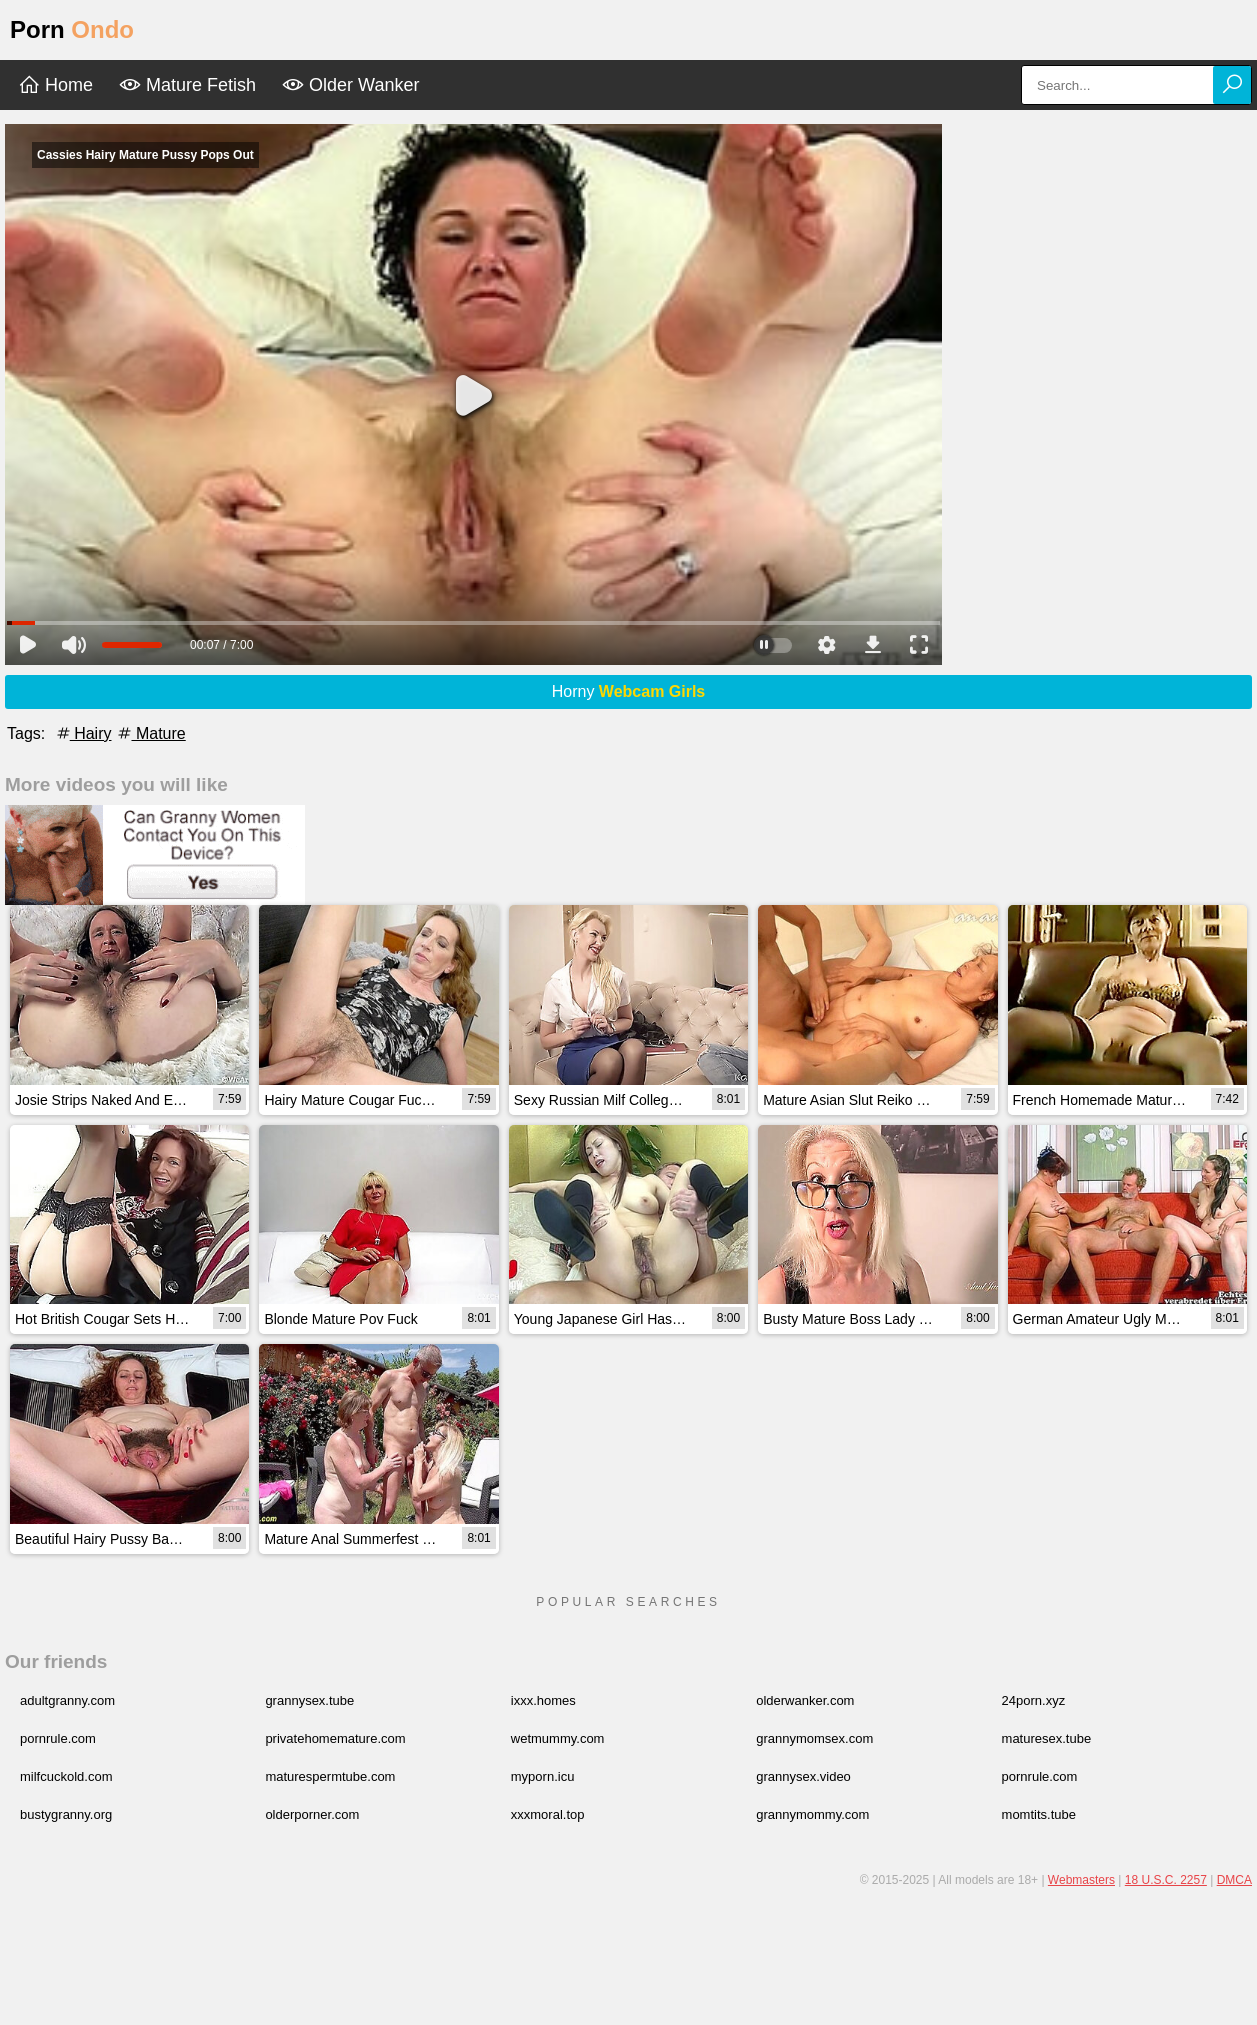 The width and height of the screenshot is (1257, 2025). Describe the element at coordinates (187, 85) in the screenshot. I see `Mature Fetish` at that location.